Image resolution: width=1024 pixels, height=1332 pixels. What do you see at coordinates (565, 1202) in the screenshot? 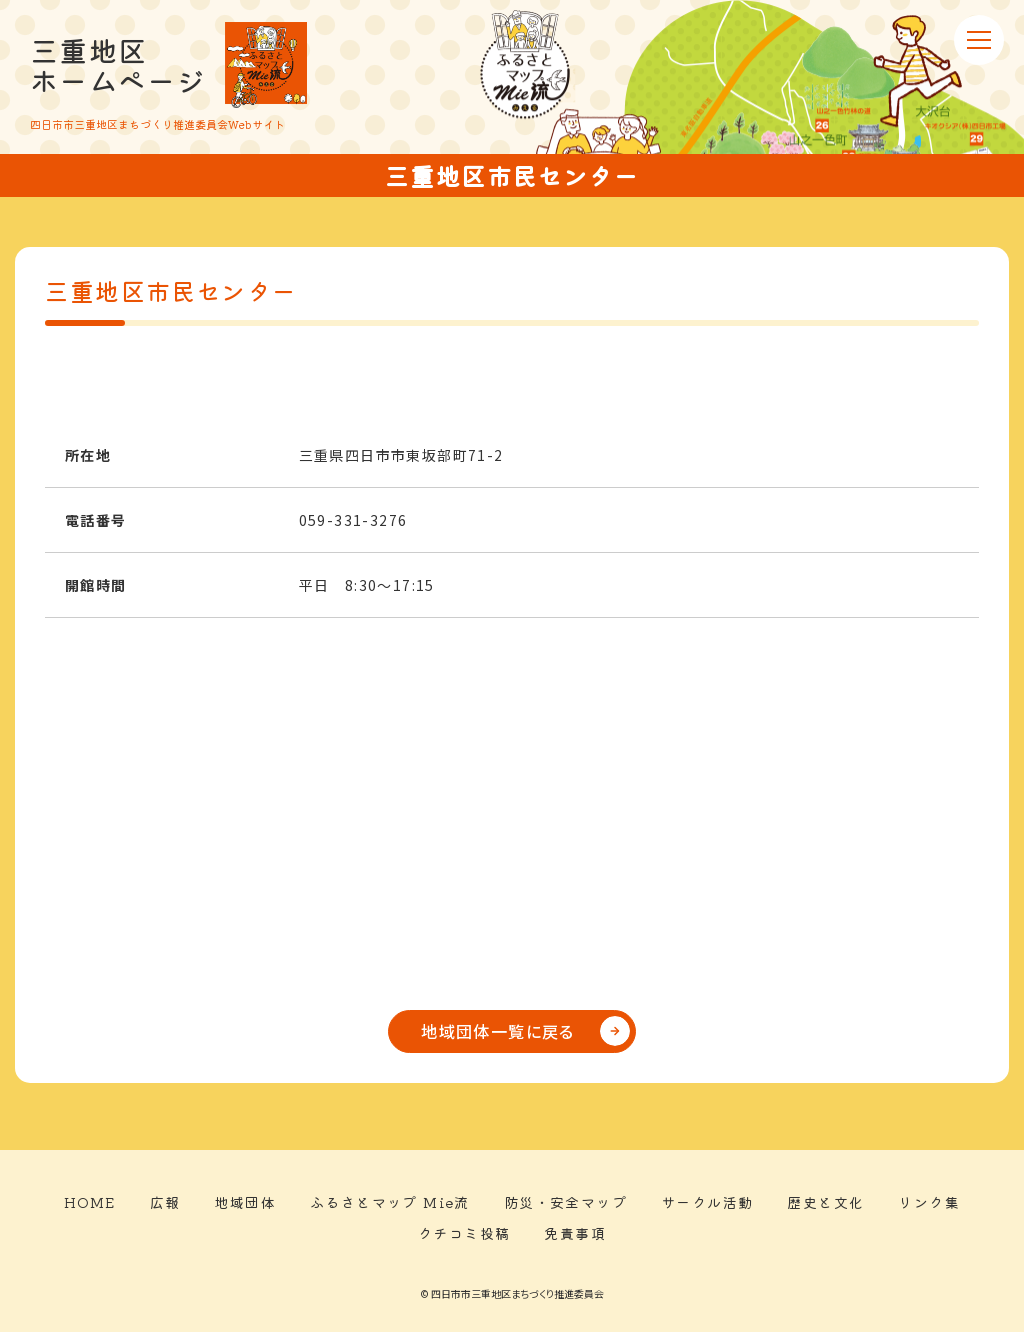
I see `防災・安全マップ` at bounding box center [565, 1202].